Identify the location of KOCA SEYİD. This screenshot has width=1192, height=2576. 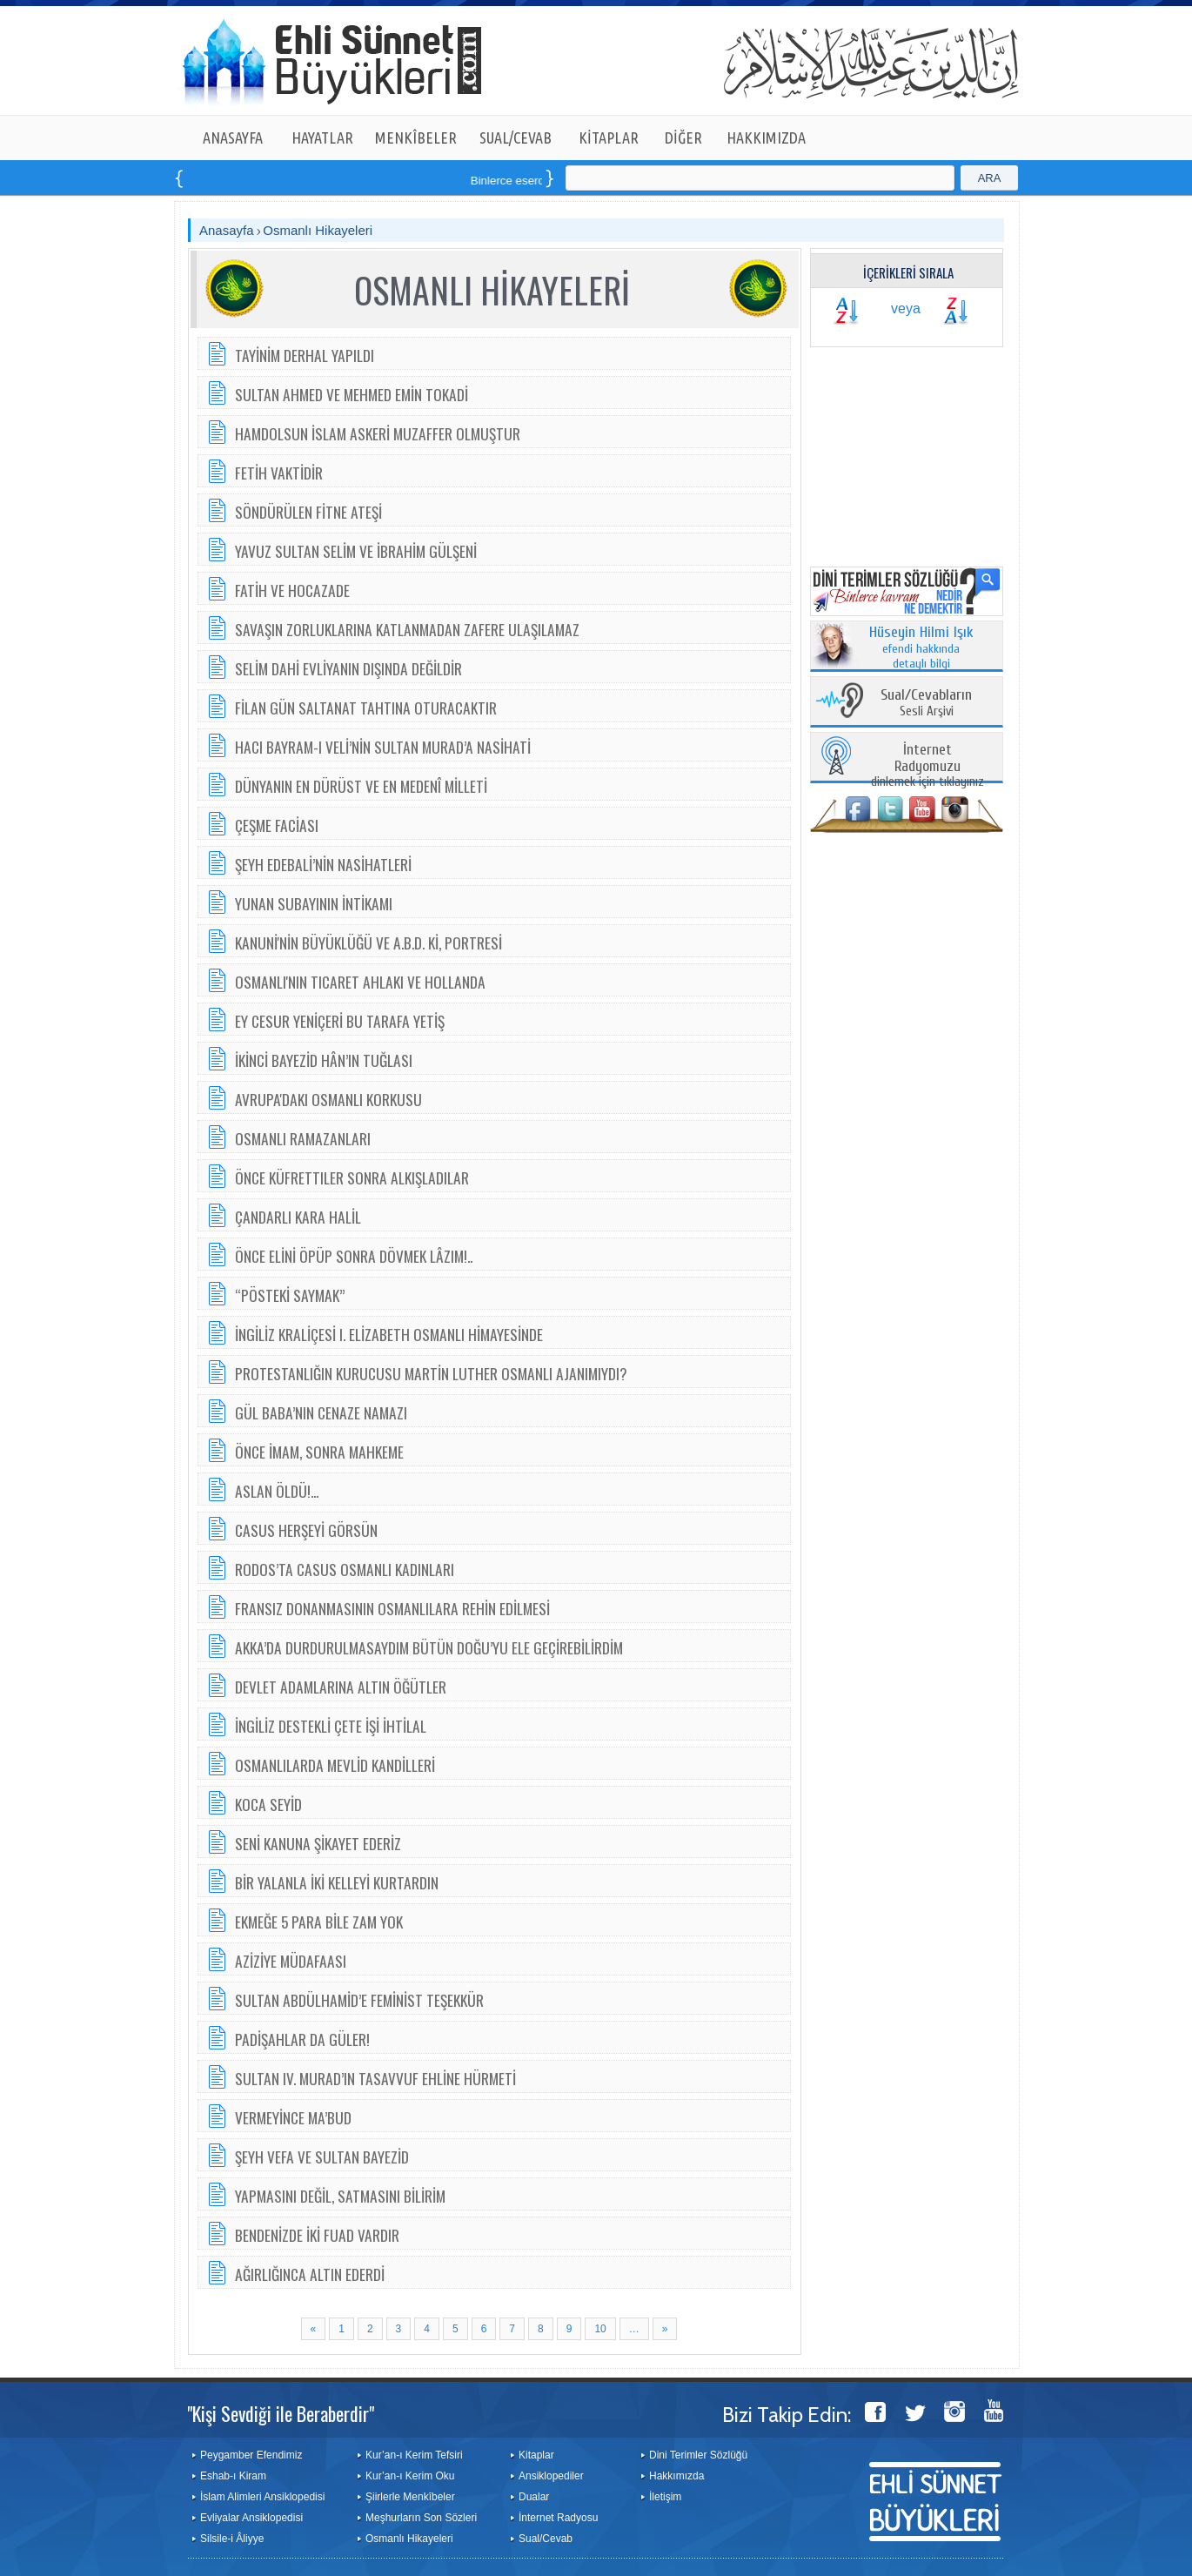
(268, 1804).